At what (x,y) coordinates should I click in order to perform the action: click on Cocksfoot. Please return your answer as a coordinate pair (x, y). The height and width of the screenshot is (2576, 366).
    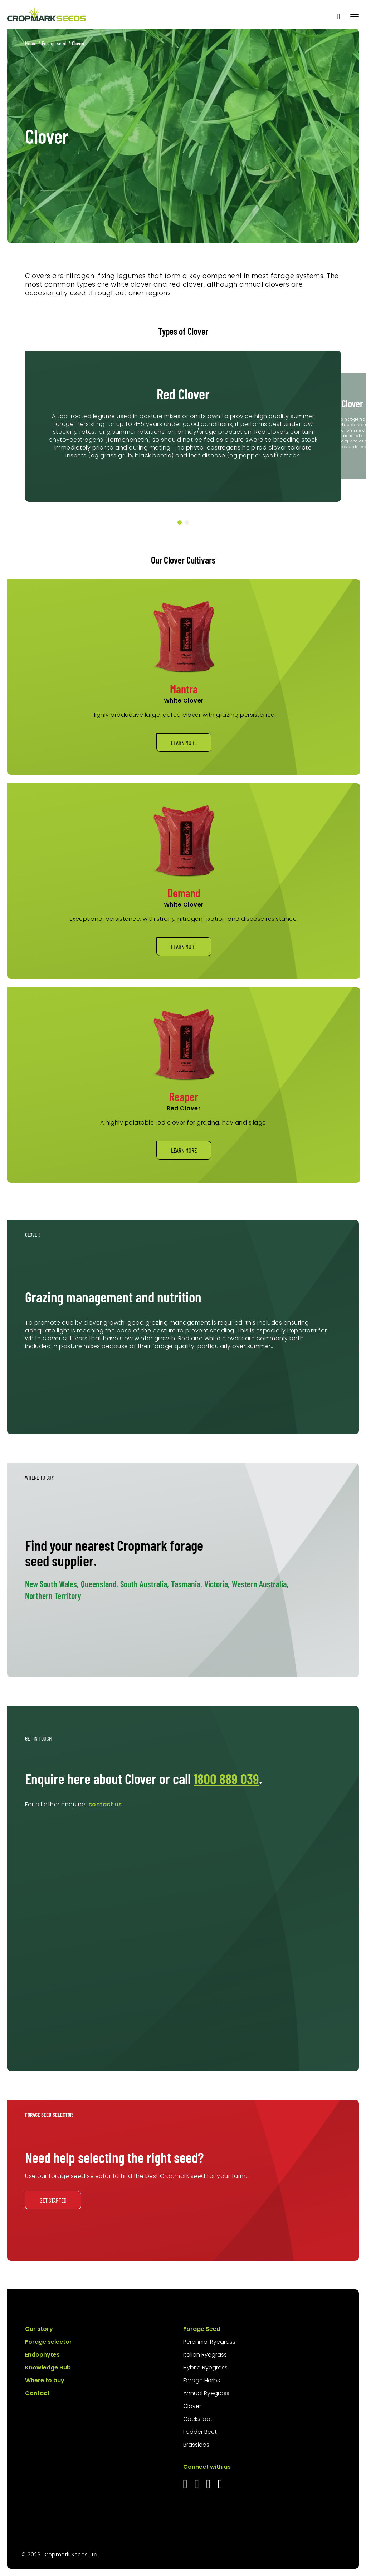
    Looking at the image, I should click on (198, 2419).